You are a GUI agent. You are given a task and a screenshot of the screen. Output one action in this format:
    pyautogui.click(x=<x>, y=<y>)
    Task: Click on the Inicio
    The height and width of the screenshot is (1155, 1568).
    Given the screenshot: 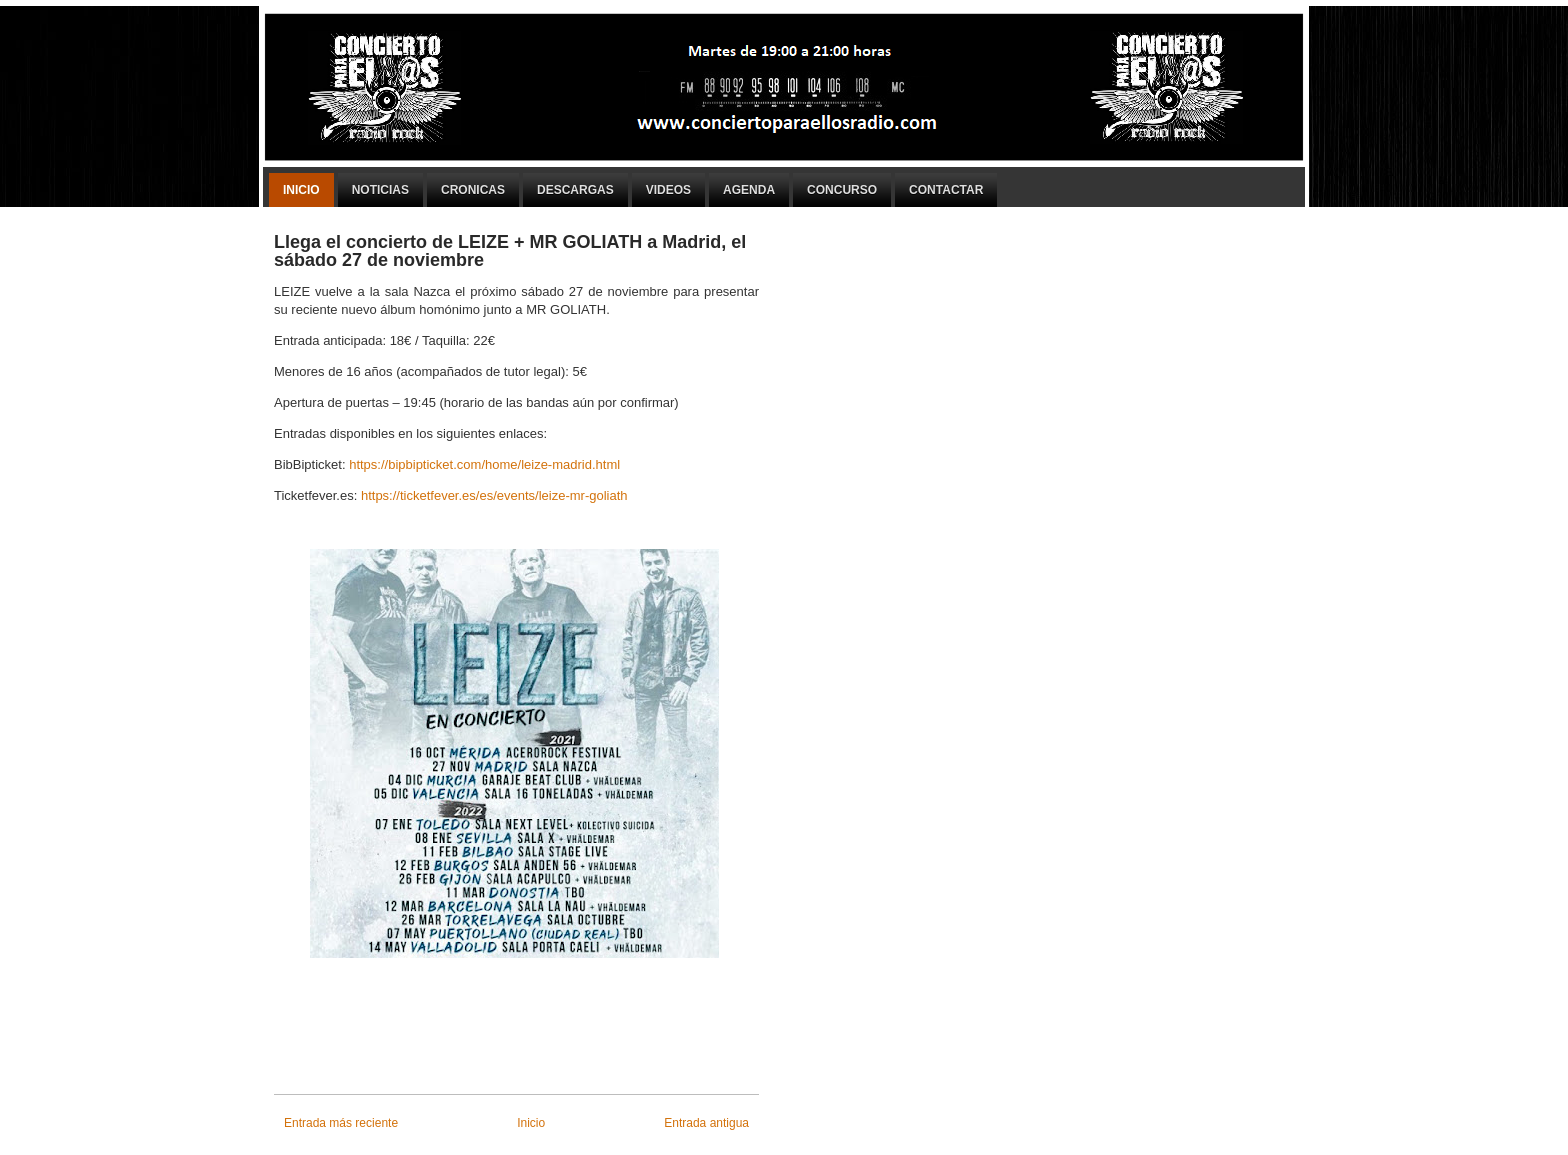 What is the action you would take?
    pyautogui.click(x=301, y=190)
    